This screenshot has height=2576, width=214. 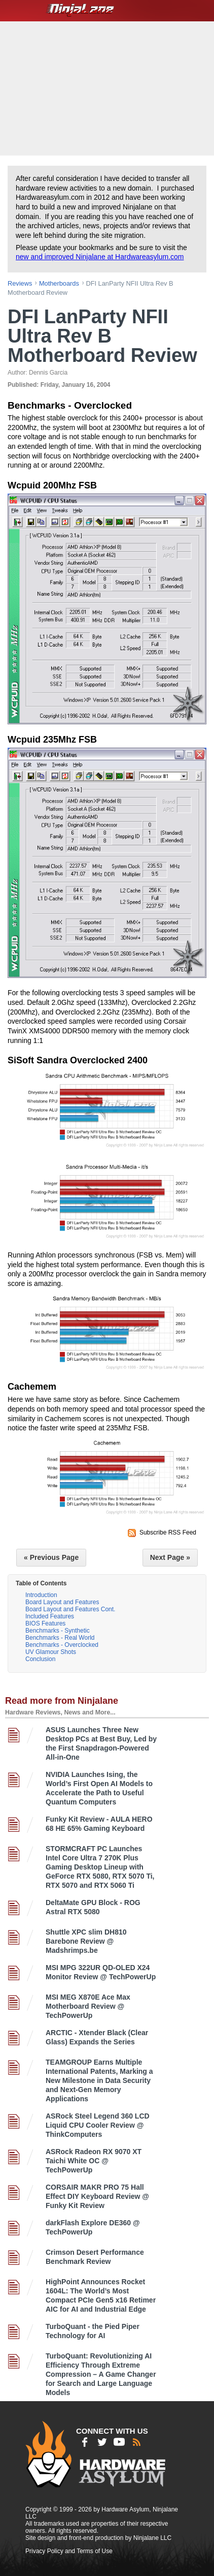 What do you see at coordinates (60, 1637) in the screenshot?
I see `Benchmarks - Real World` at bounding box center [60, 1637].